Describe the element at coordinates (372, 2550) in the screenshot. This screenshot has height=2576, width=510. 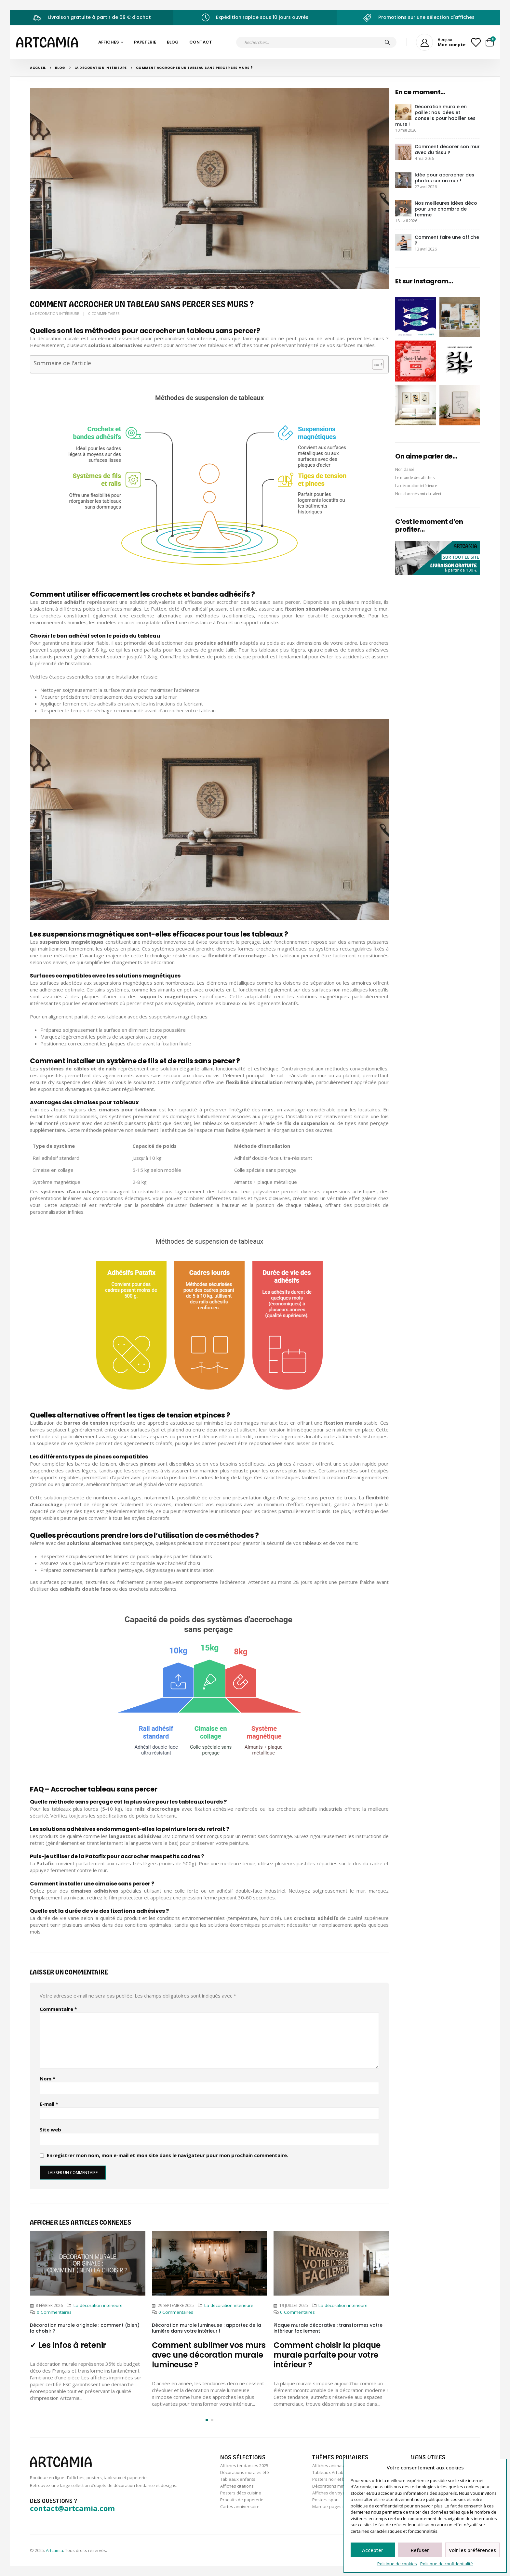
I see `Accepter` at that location.